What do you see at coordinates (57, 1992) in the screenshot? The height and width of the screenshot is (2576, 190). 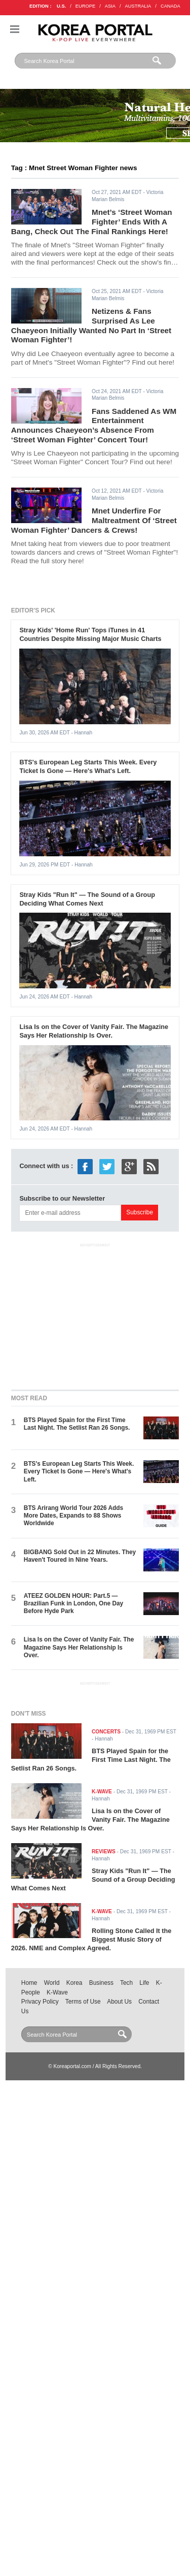 I see `K-Wave` at bounding box center [57, 1992].